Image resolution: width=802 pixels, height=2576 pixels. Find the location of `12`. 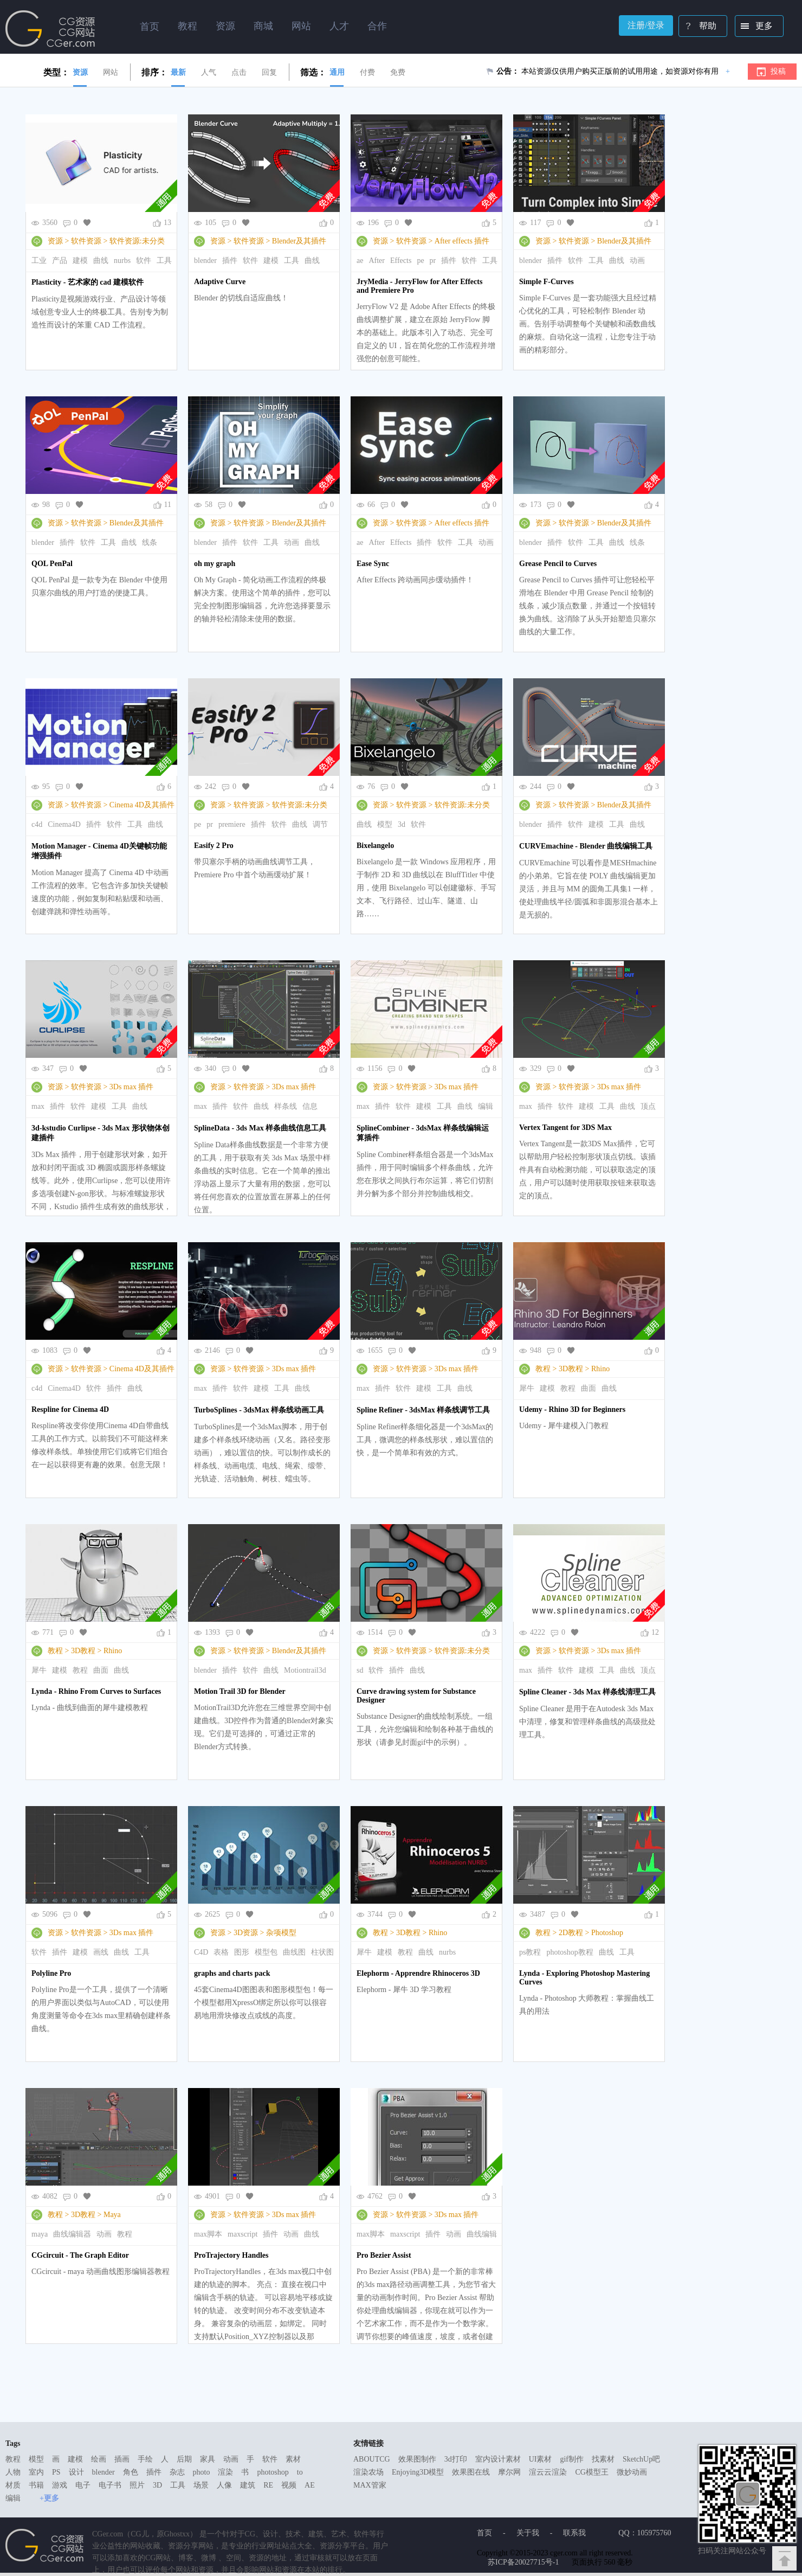

12 is located at coordinates (655, 1632).